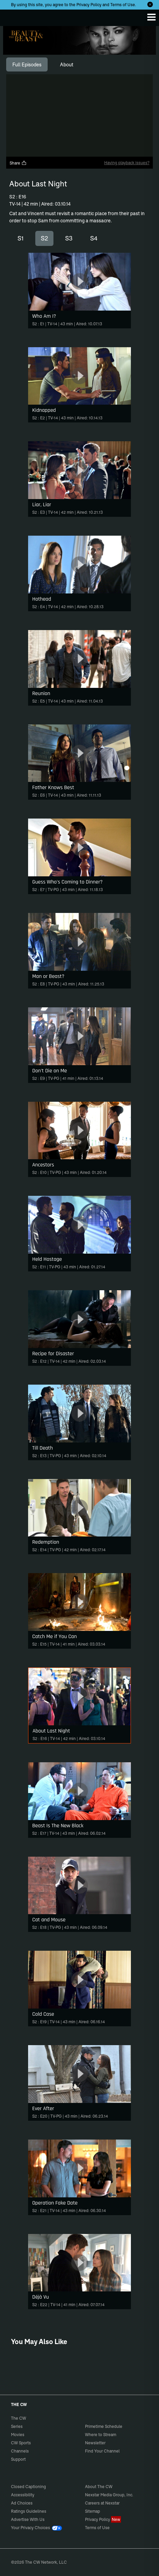 The width and height of the screenshot is (159, 2576). Describe the element at coordinates (20, 238) in the screenshot. I see `S1` at that location.